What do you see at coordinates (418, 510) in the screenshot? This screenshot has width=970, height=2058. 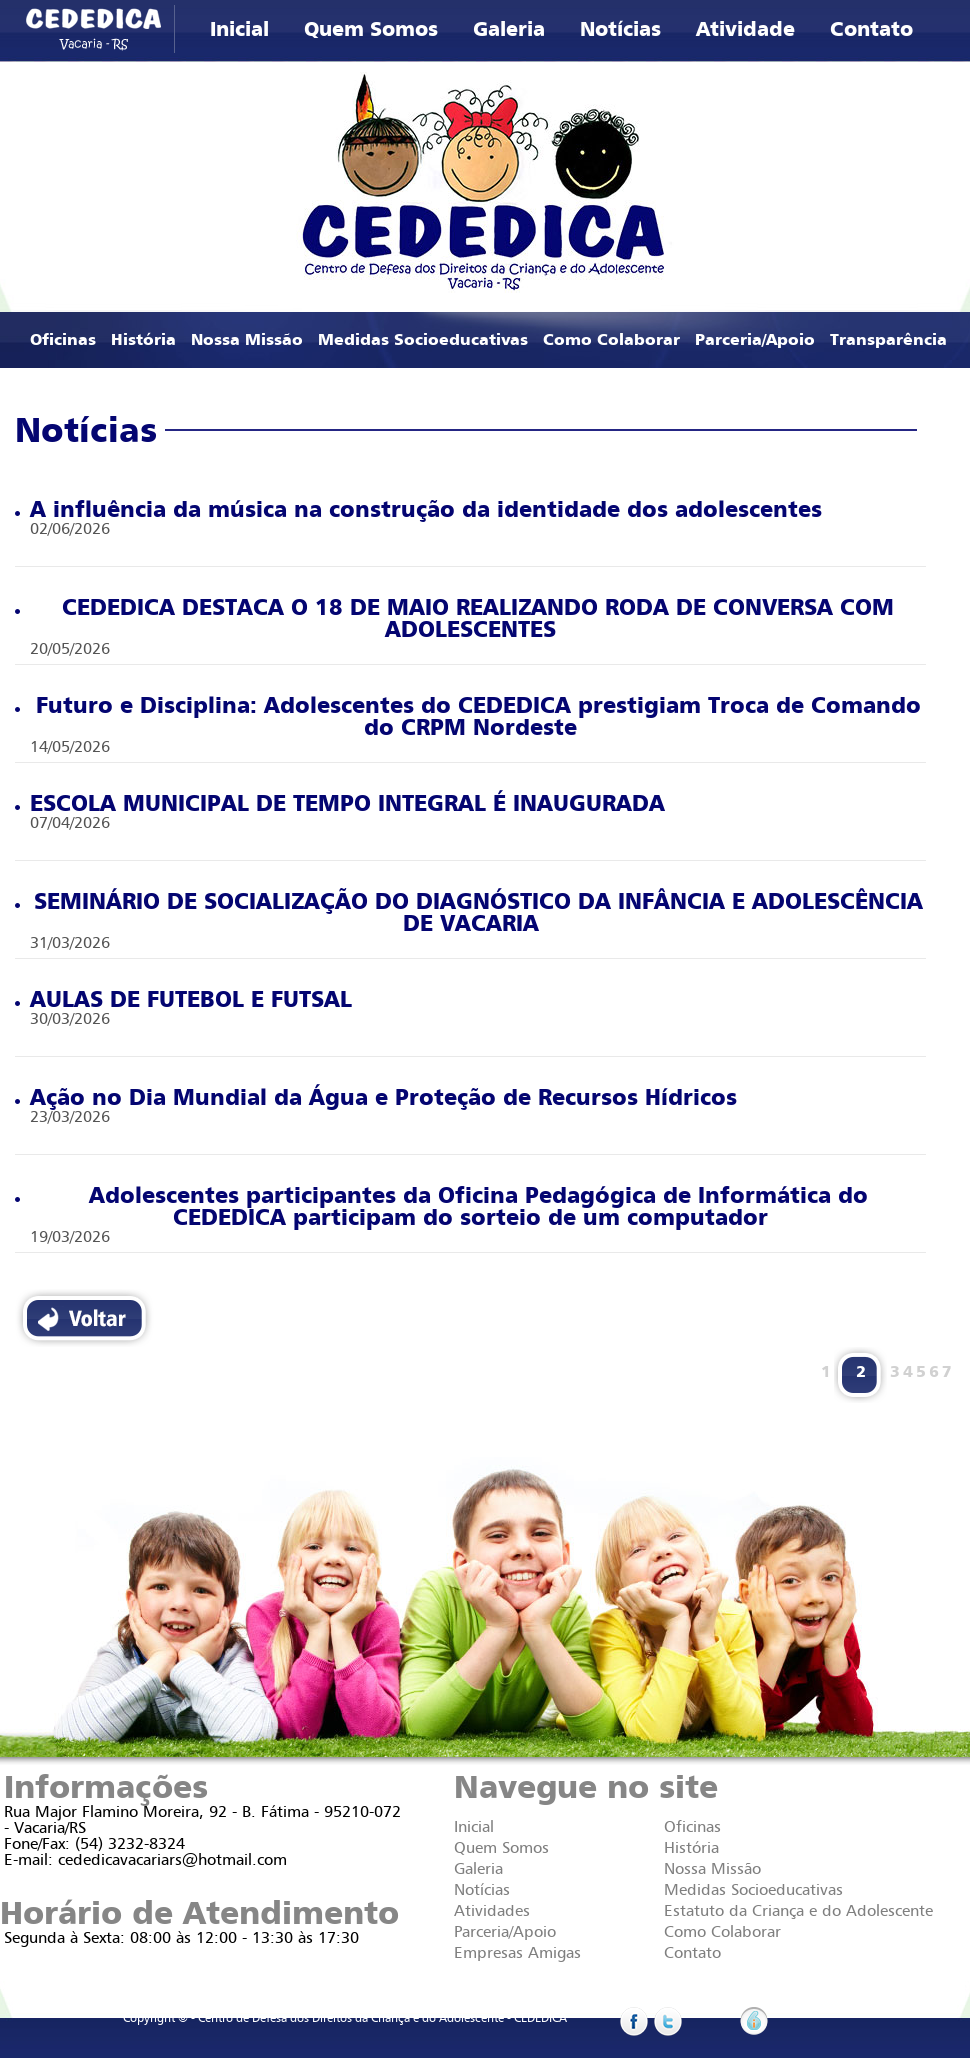 I see `A influência da música na construção da identidade dos adolescentes` at bounding box center [418, 510].